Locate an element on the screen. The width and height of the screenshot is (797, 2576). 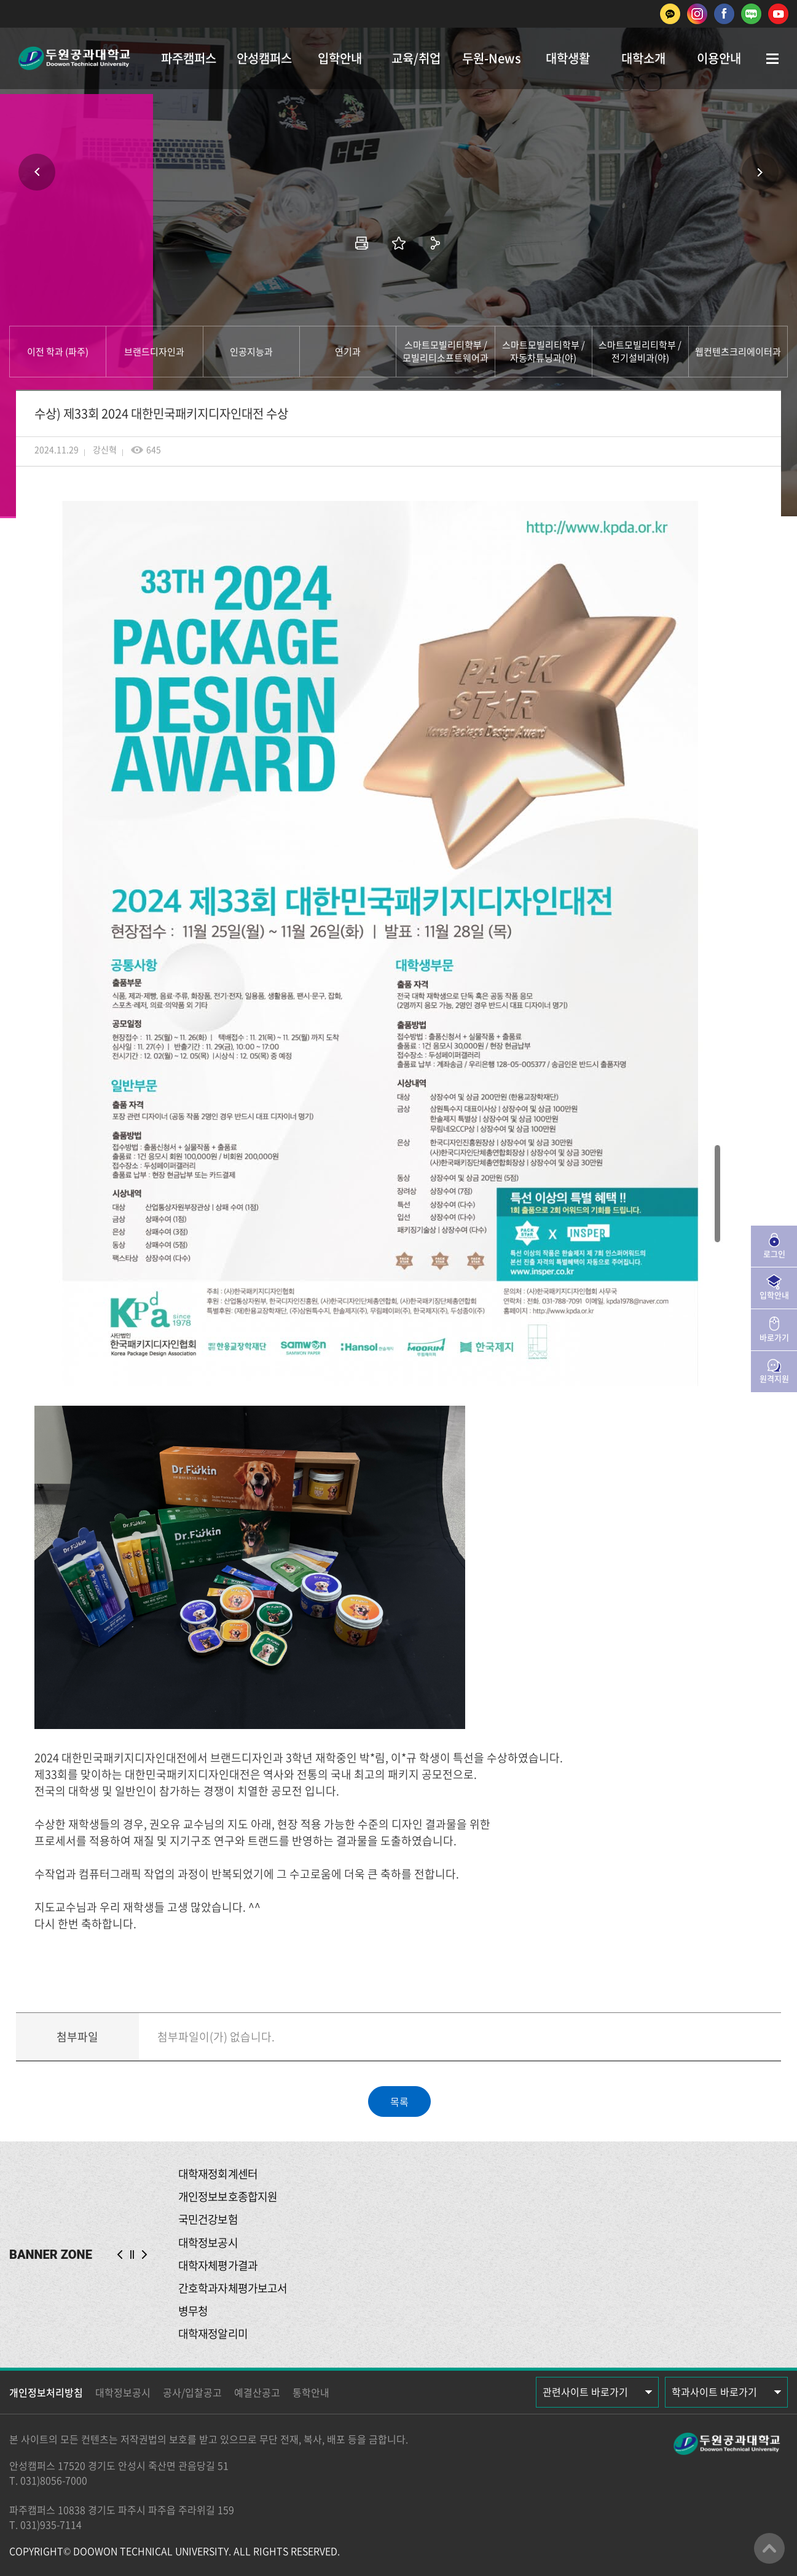
맨위로 is located at coordinates (769, 2548).